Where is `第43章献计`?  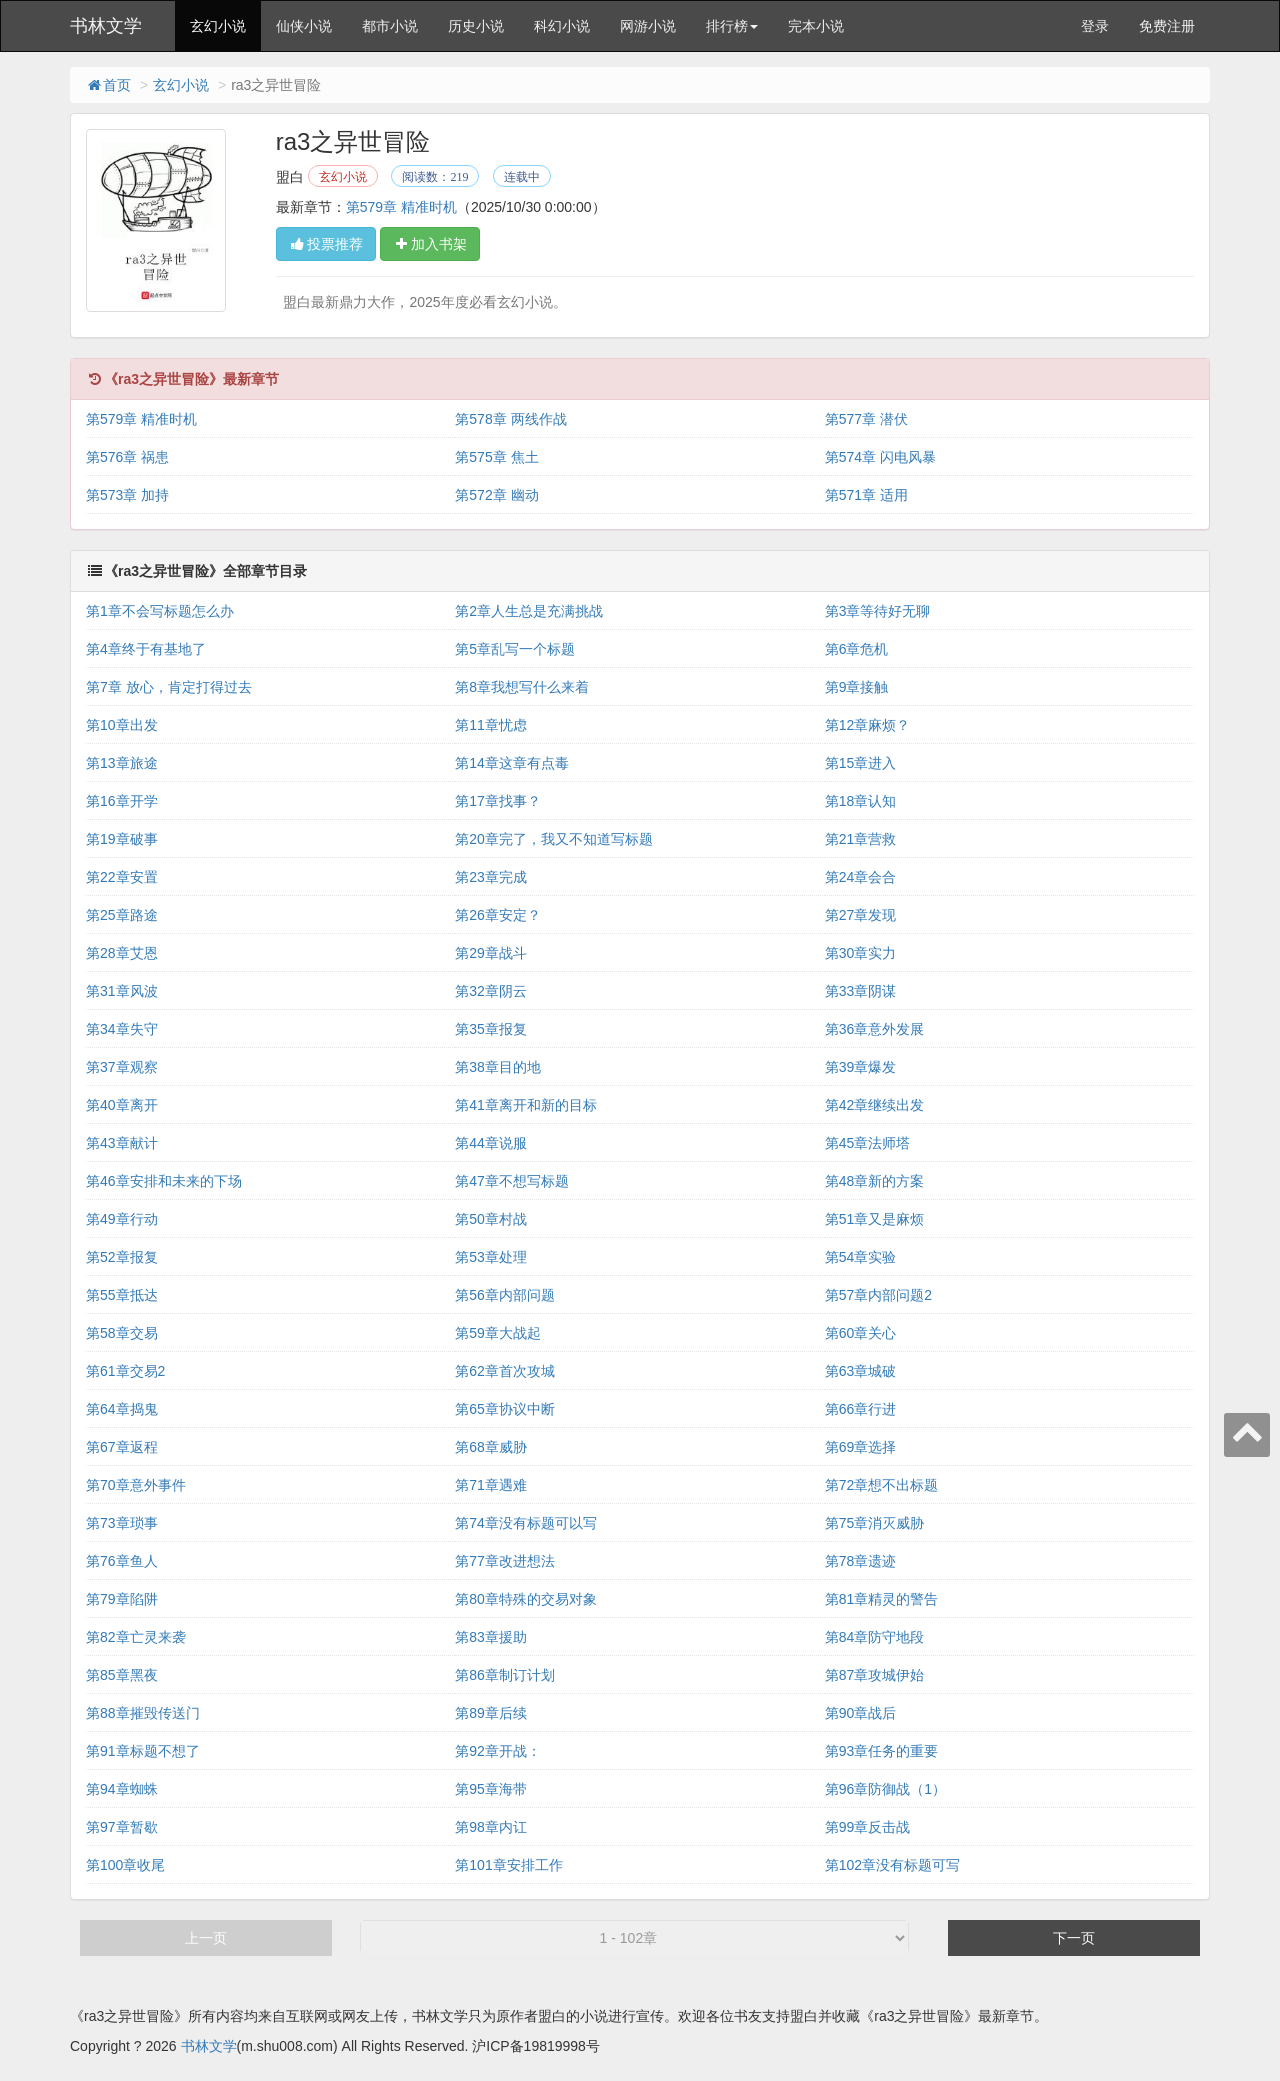
第43章献计 is located at coordinates (122, 1143).